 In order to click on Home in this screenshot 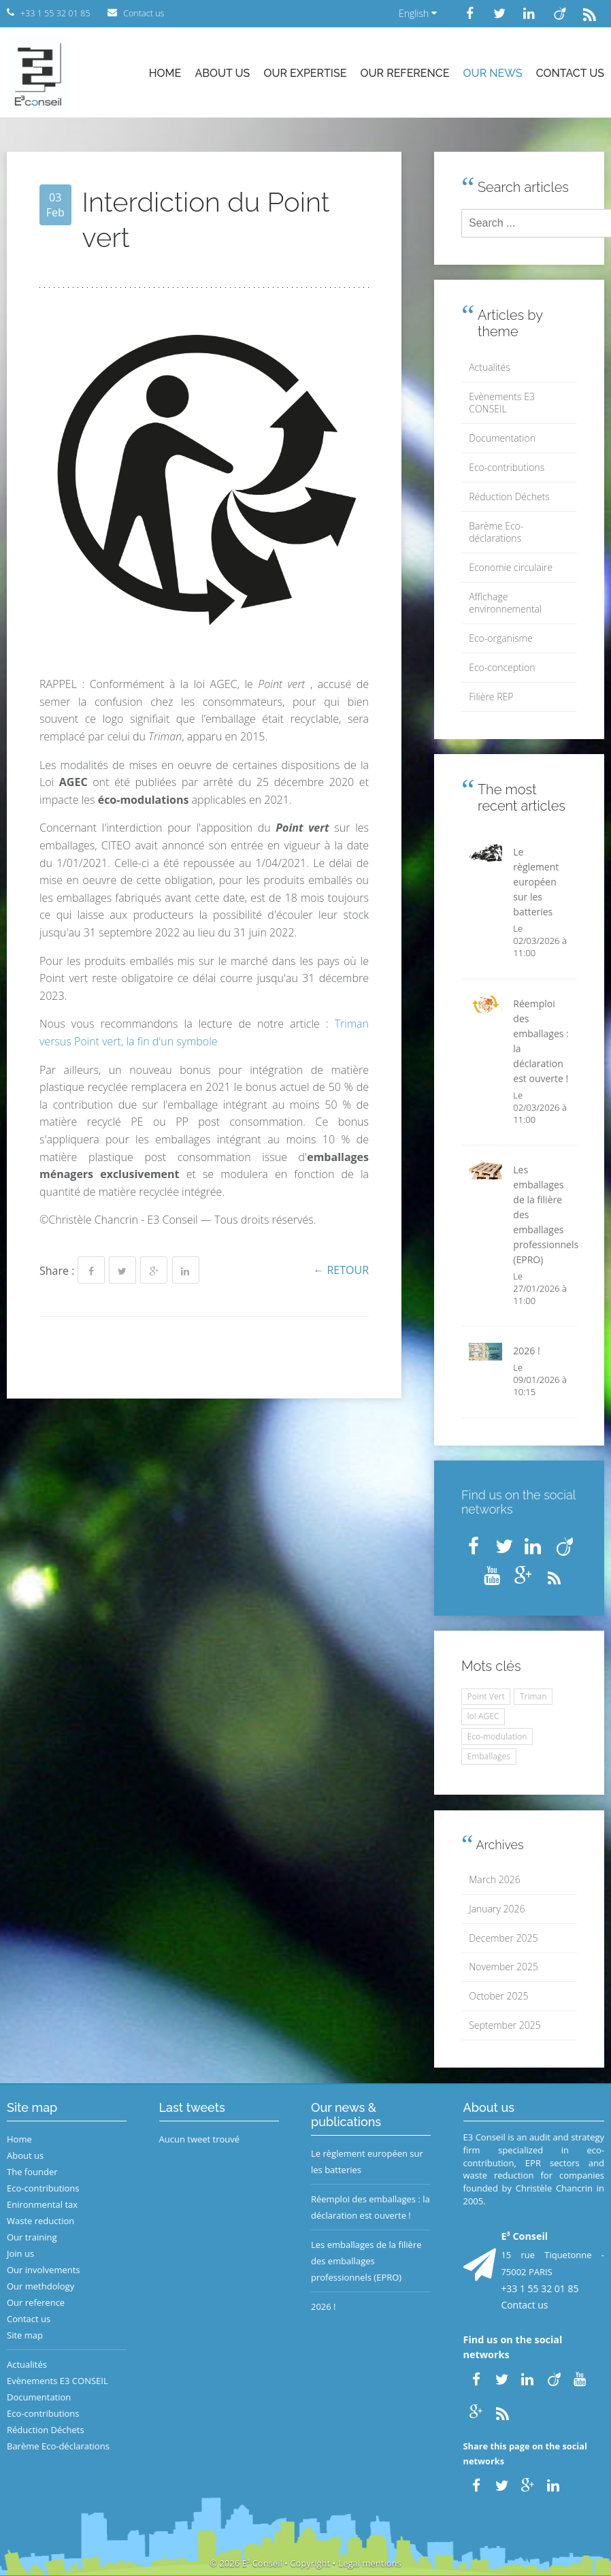, I will do `click(165, 73)`.